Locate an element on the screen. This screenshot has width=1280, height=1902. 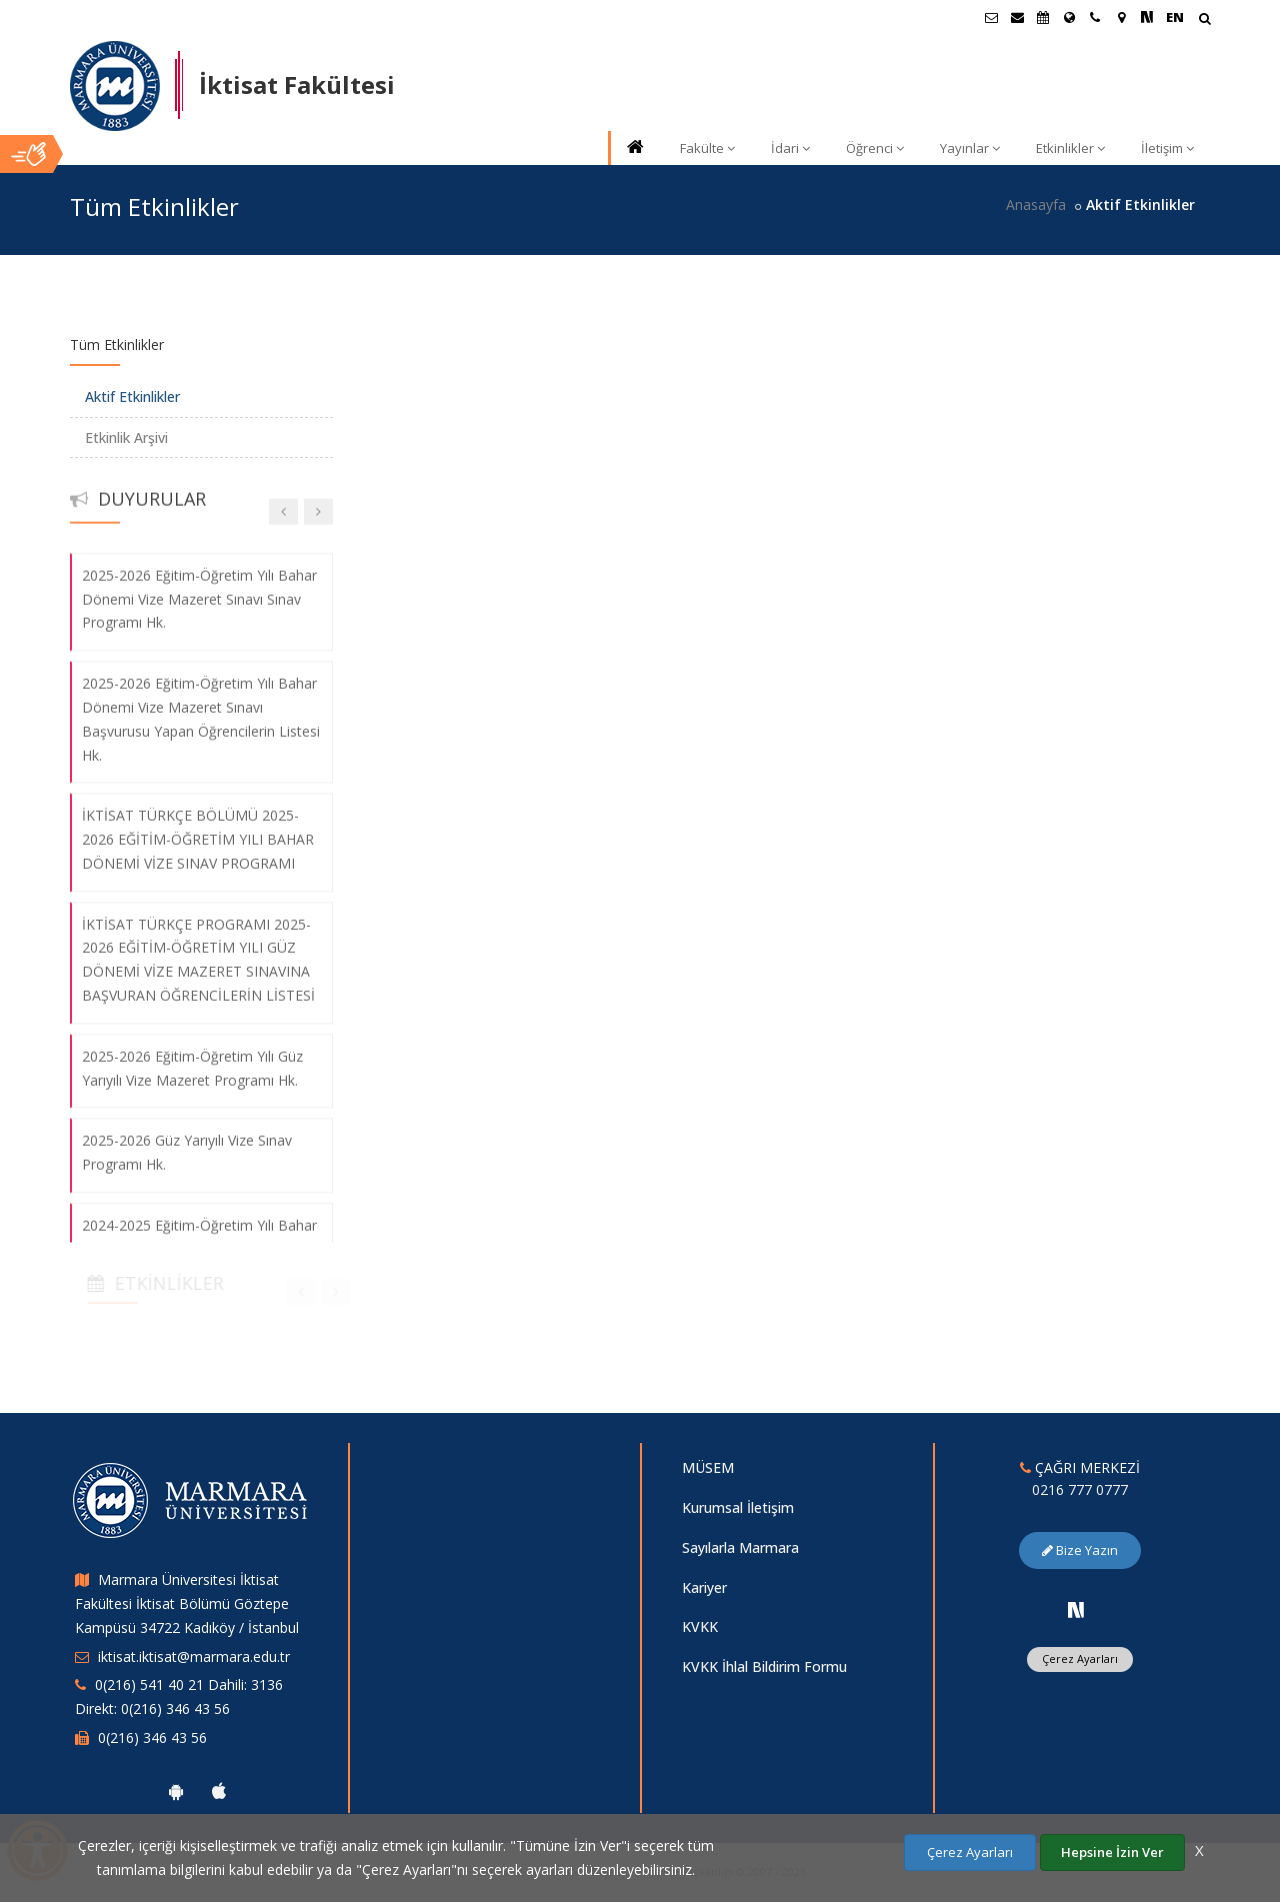
İKTİSAT TÜRKÇE BÖLÜMÜ 2025-2026 EĞİTİM-ÖĞRETİM YILI BAHAR DÖNEMİ VİZE SINAV PROGRAMI is located at coordinates (198, 824).